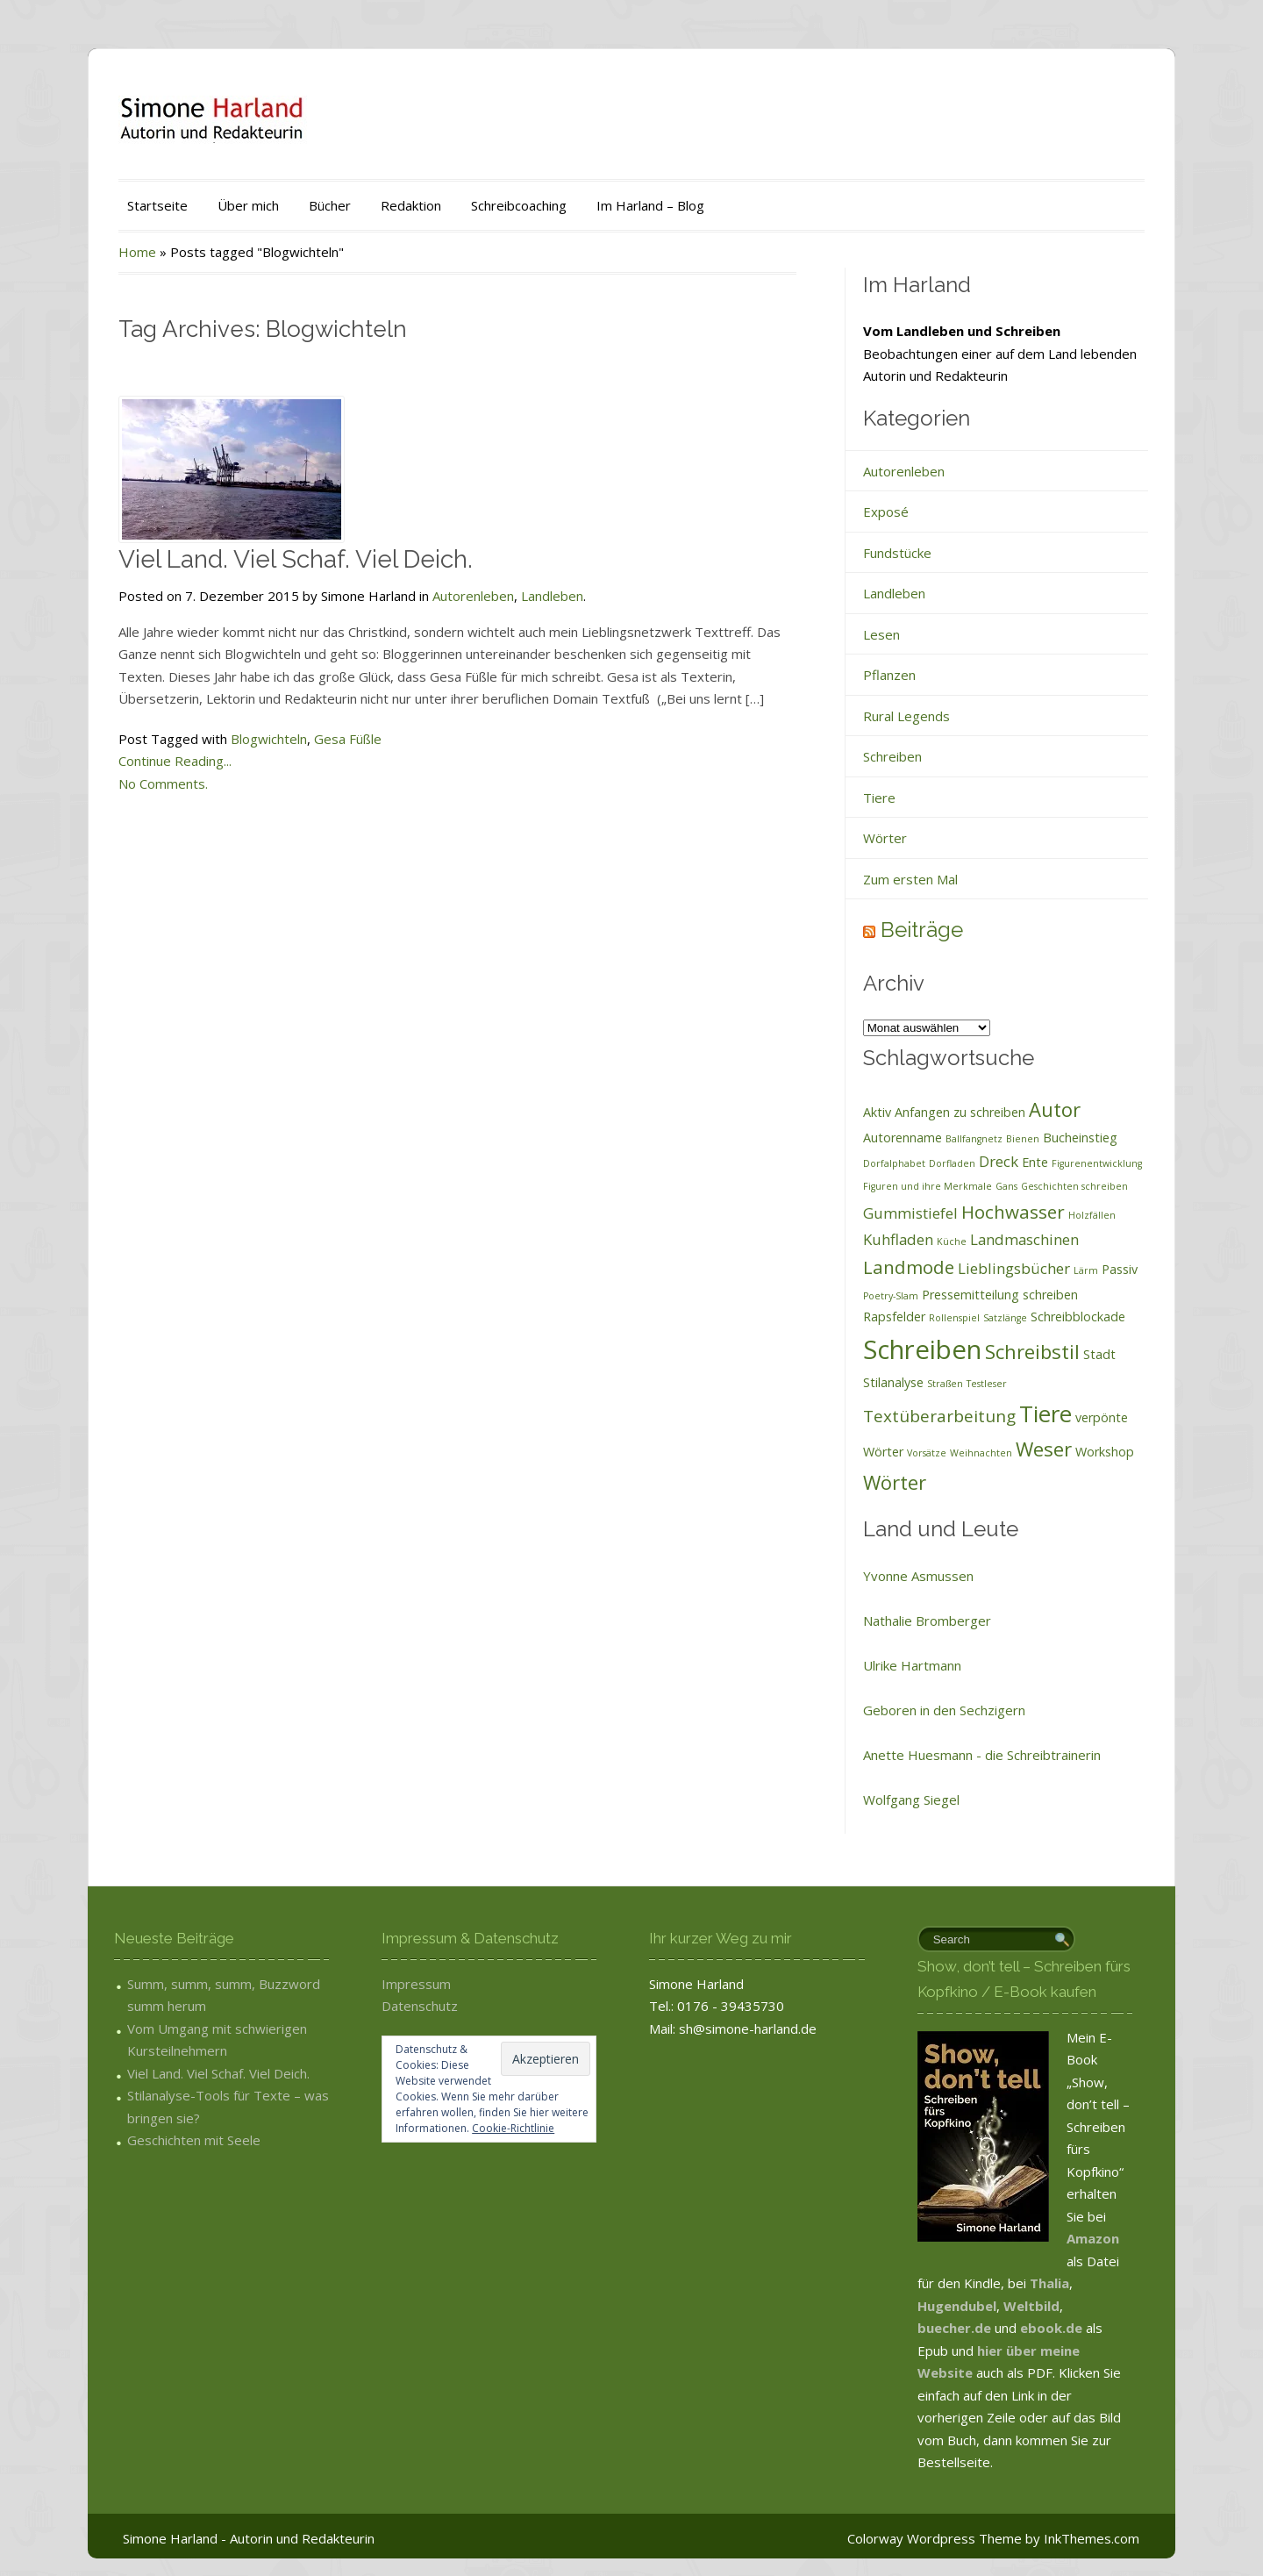 The image size is (1263, 2576). Describe the element at coordinates (473, 596) in the screenshot. I see `Autorenleben` at that location.